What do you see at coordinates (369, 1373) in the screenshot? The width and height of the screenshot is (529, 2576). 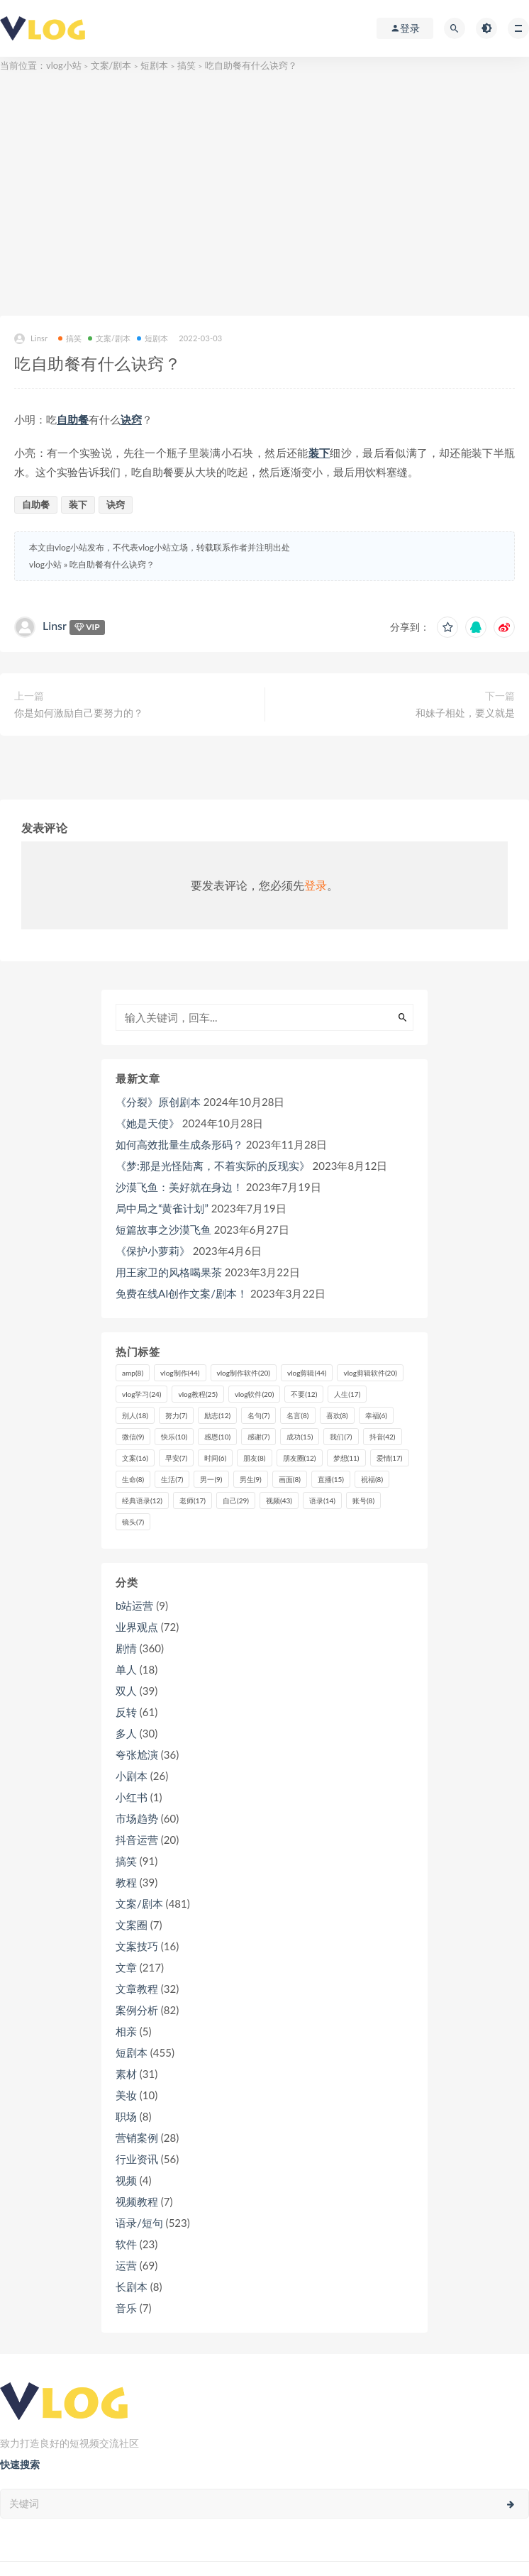 I see `vlog剪辑软件 [vlog剪辑软件 (20个项目)]` at bounding box center [369, 1373].